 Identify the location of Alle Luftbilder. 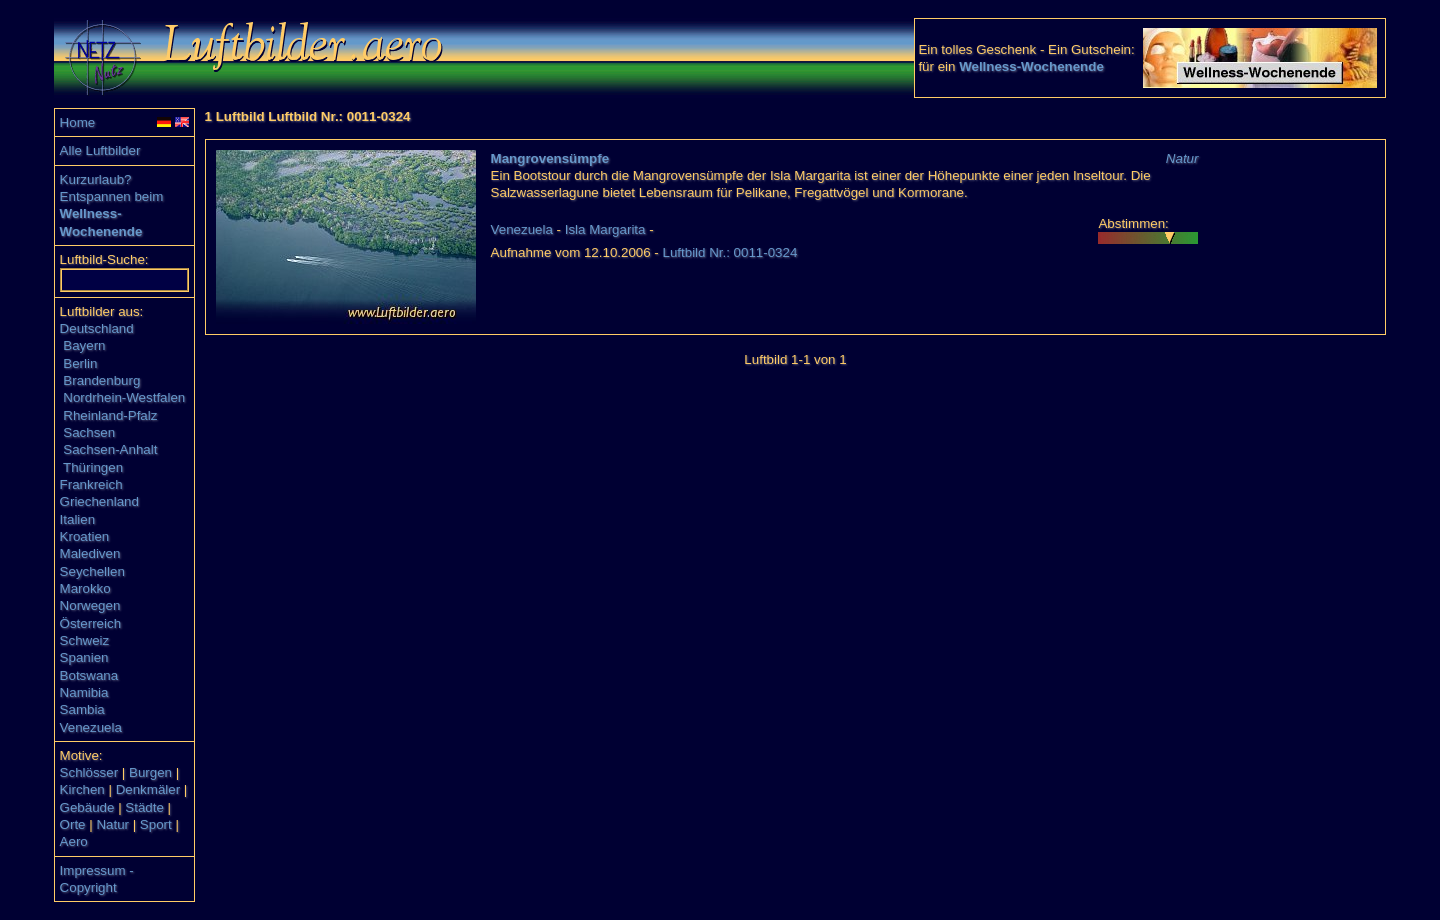
(100, 150).